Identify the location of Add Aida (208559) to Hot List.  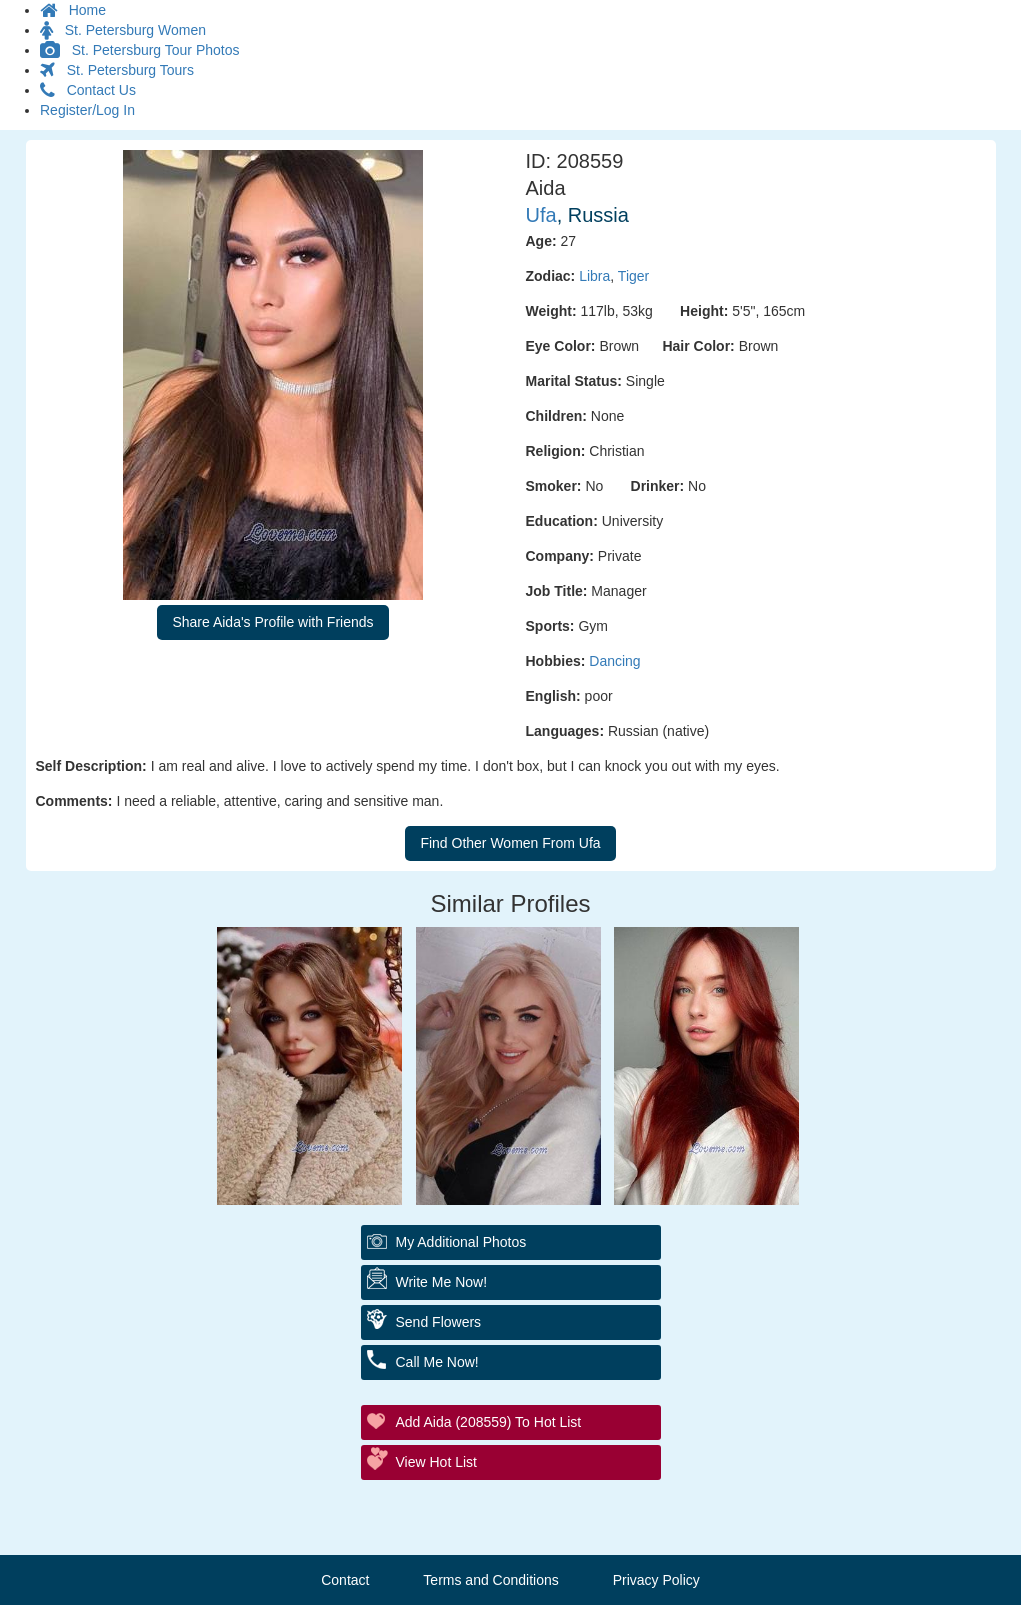
(489, 1422).